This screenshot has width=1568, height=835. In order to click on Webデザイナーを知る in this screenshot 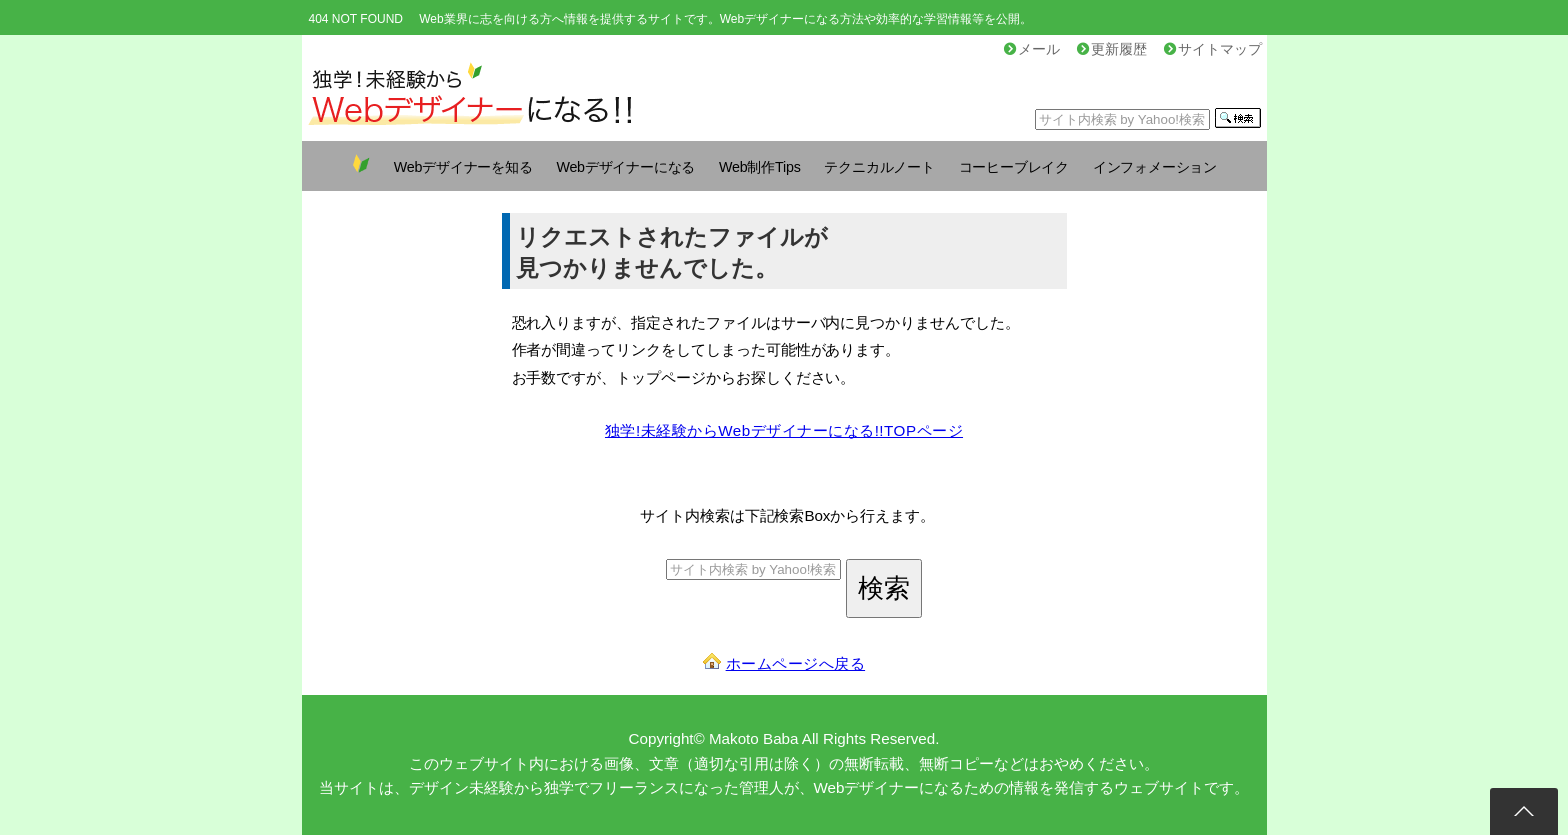, I will do `click(463, 167)`.